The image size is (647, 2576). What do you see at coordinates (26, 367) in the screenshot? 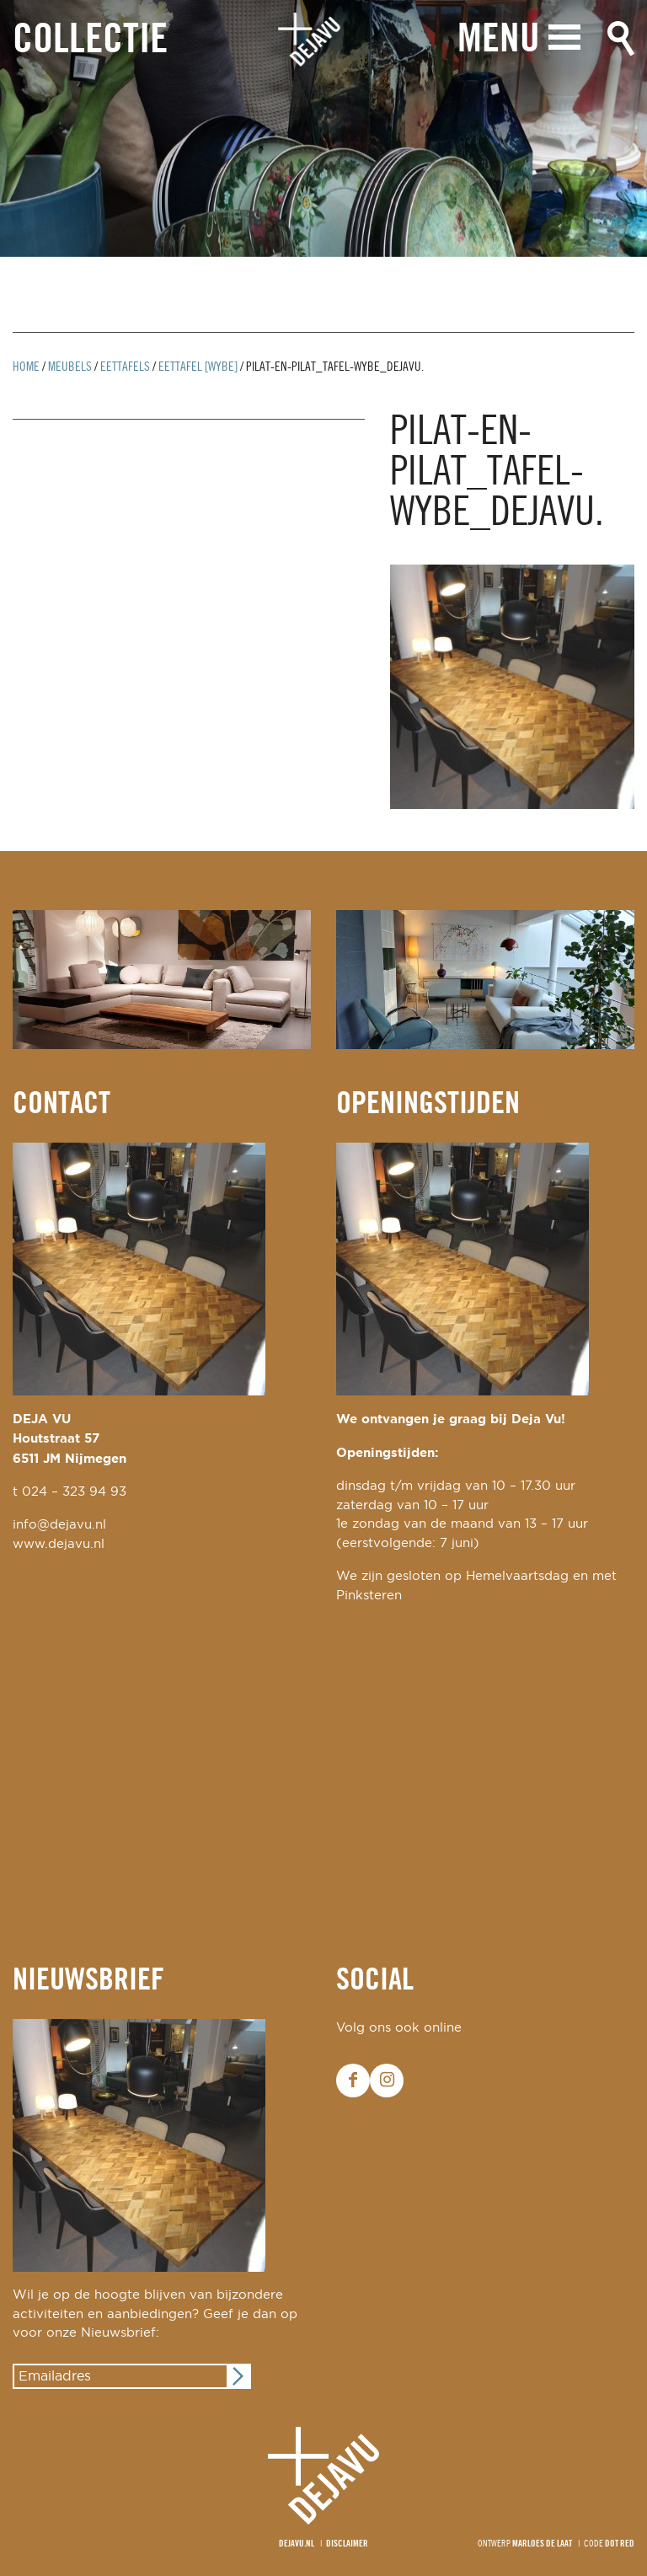
I see `Home` at bounding box center [26, 367].